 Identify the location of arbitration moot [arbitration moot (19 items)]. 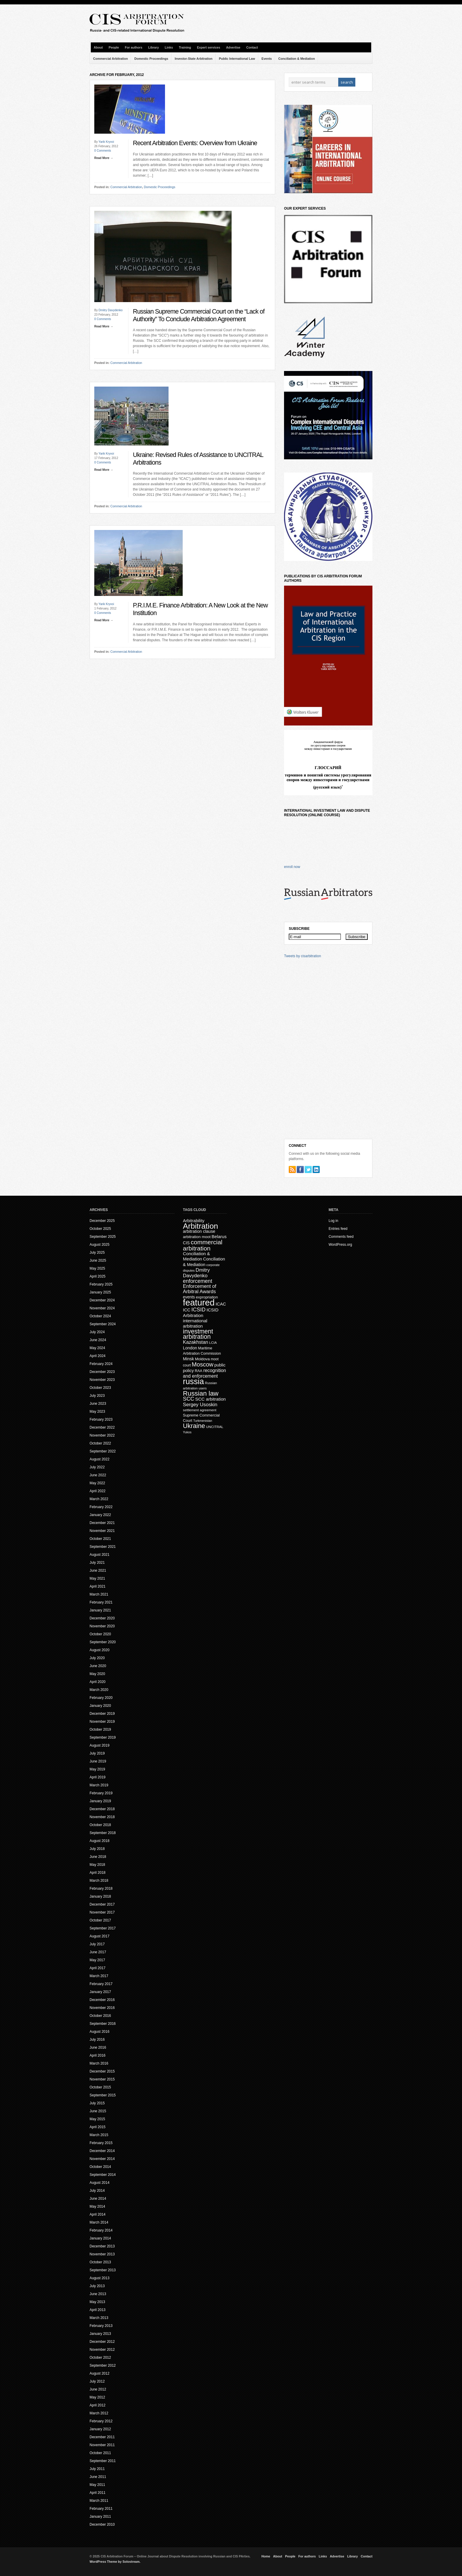
(197, 1237).